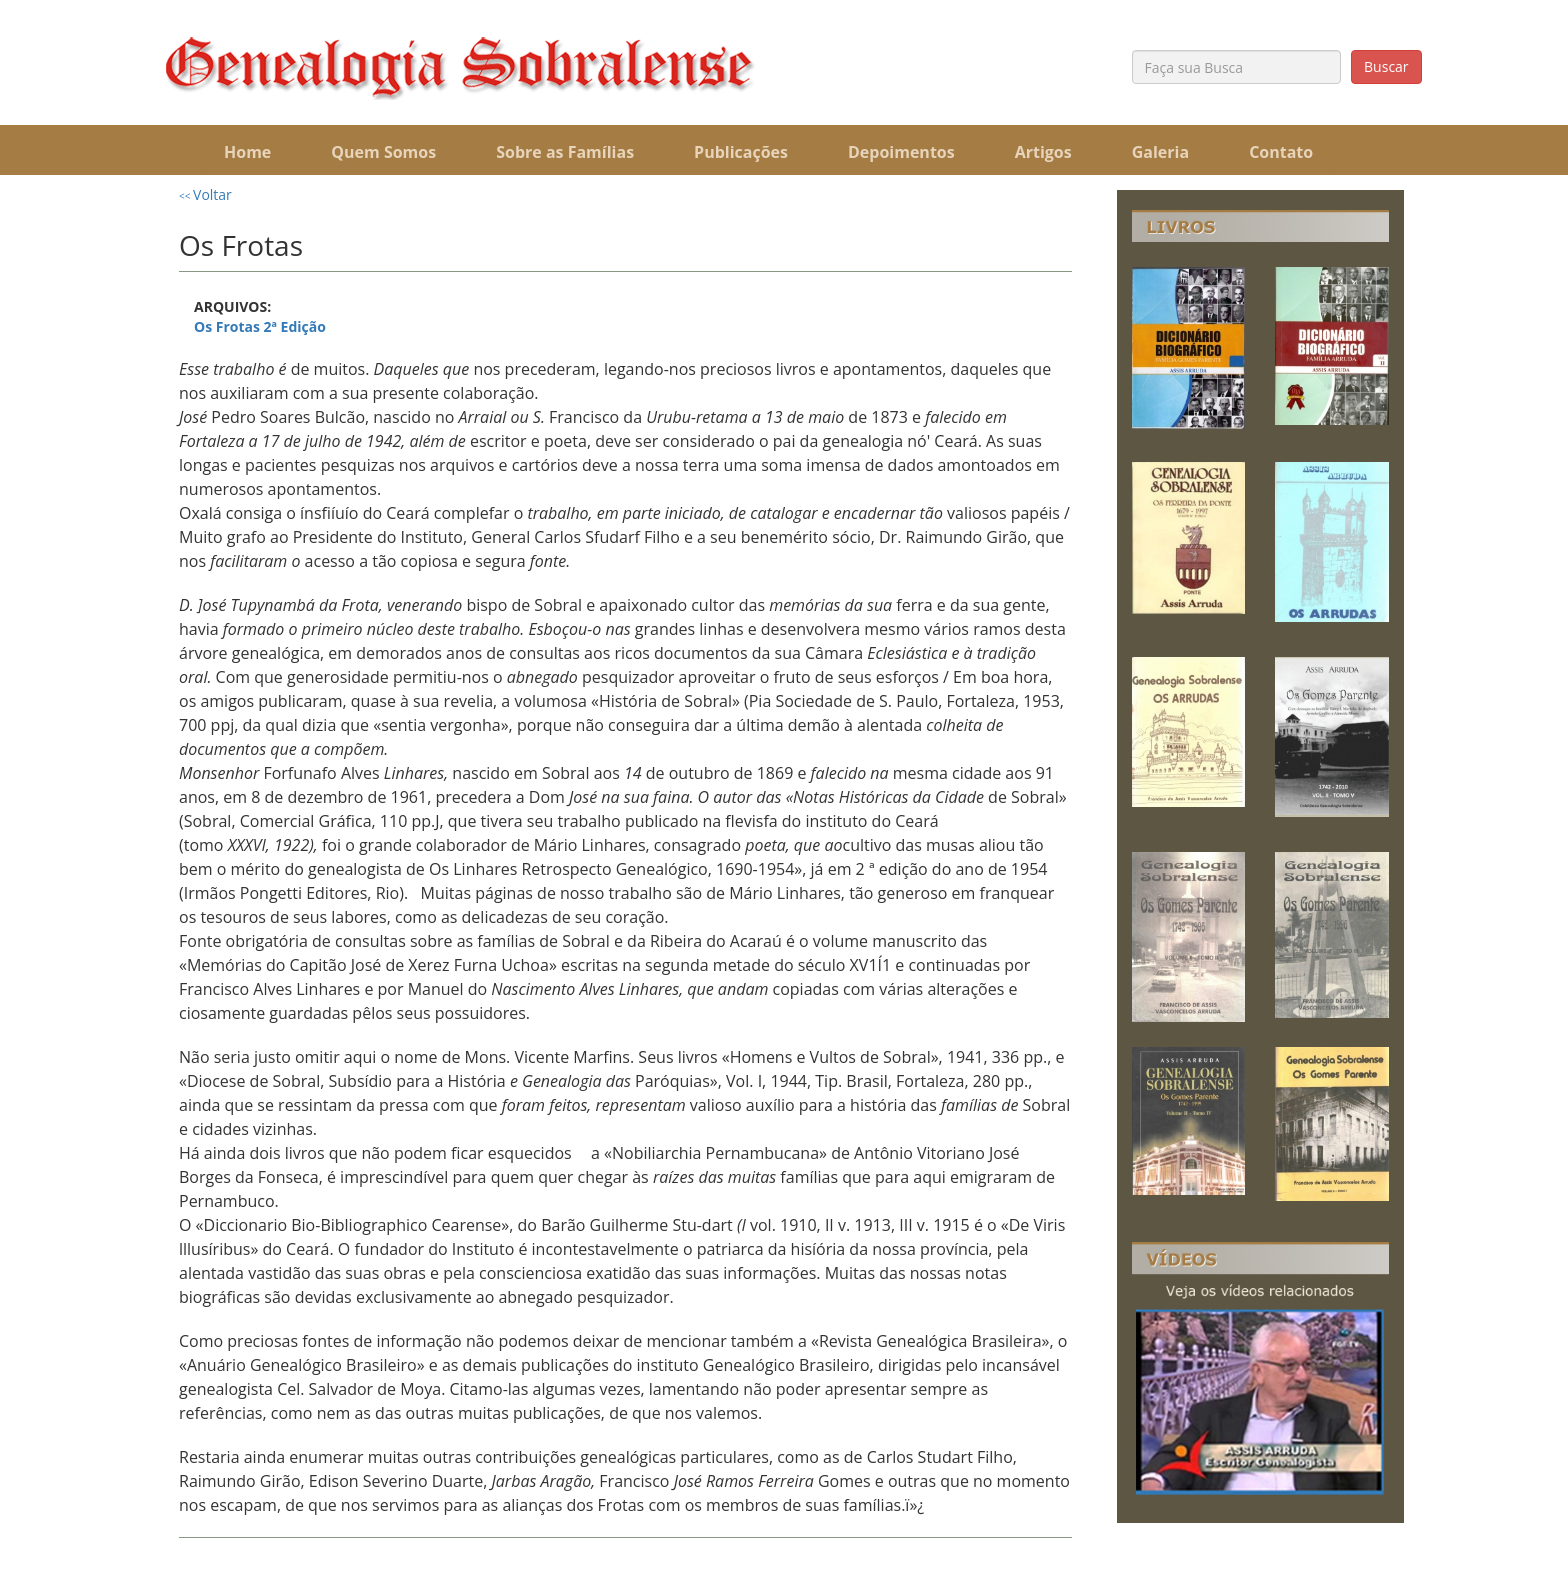  What do you see at coordinates (383, 152) in the screenshot?
I see `Quem Somos` at bounding box center [383, 152].